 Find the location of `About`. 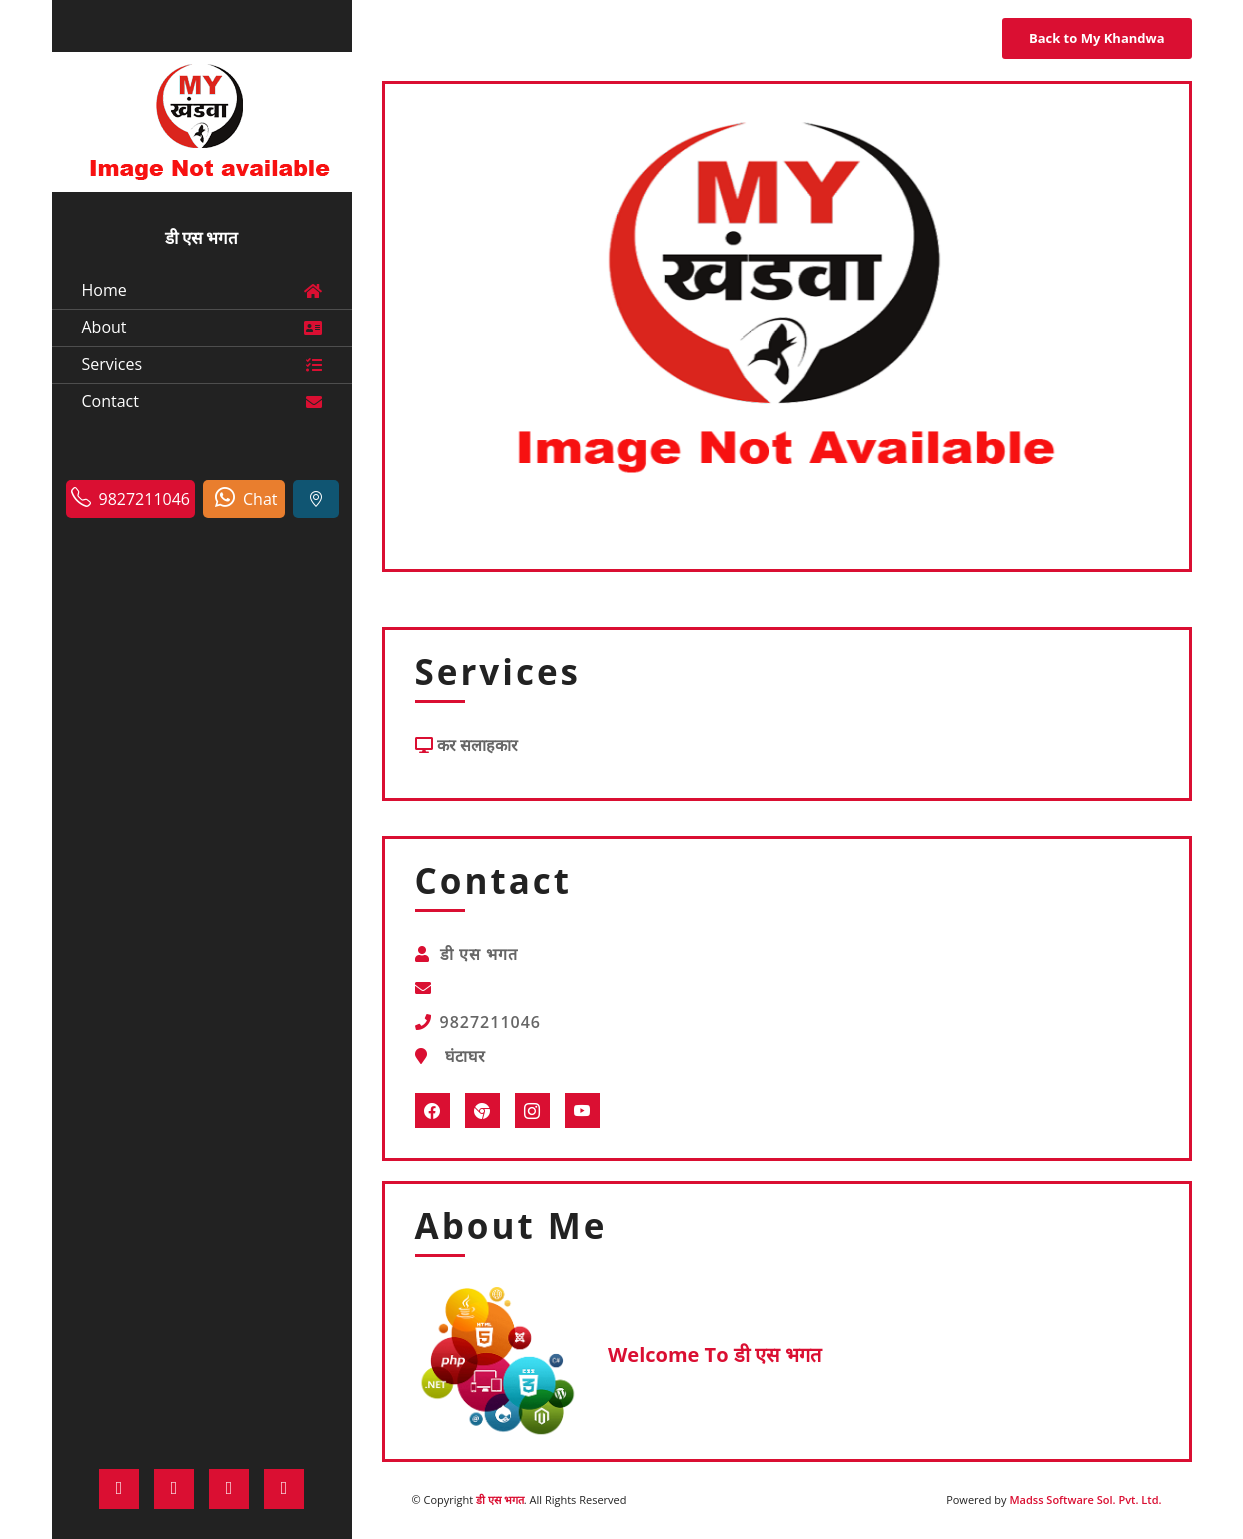

About is located at coordinates (202, 326).